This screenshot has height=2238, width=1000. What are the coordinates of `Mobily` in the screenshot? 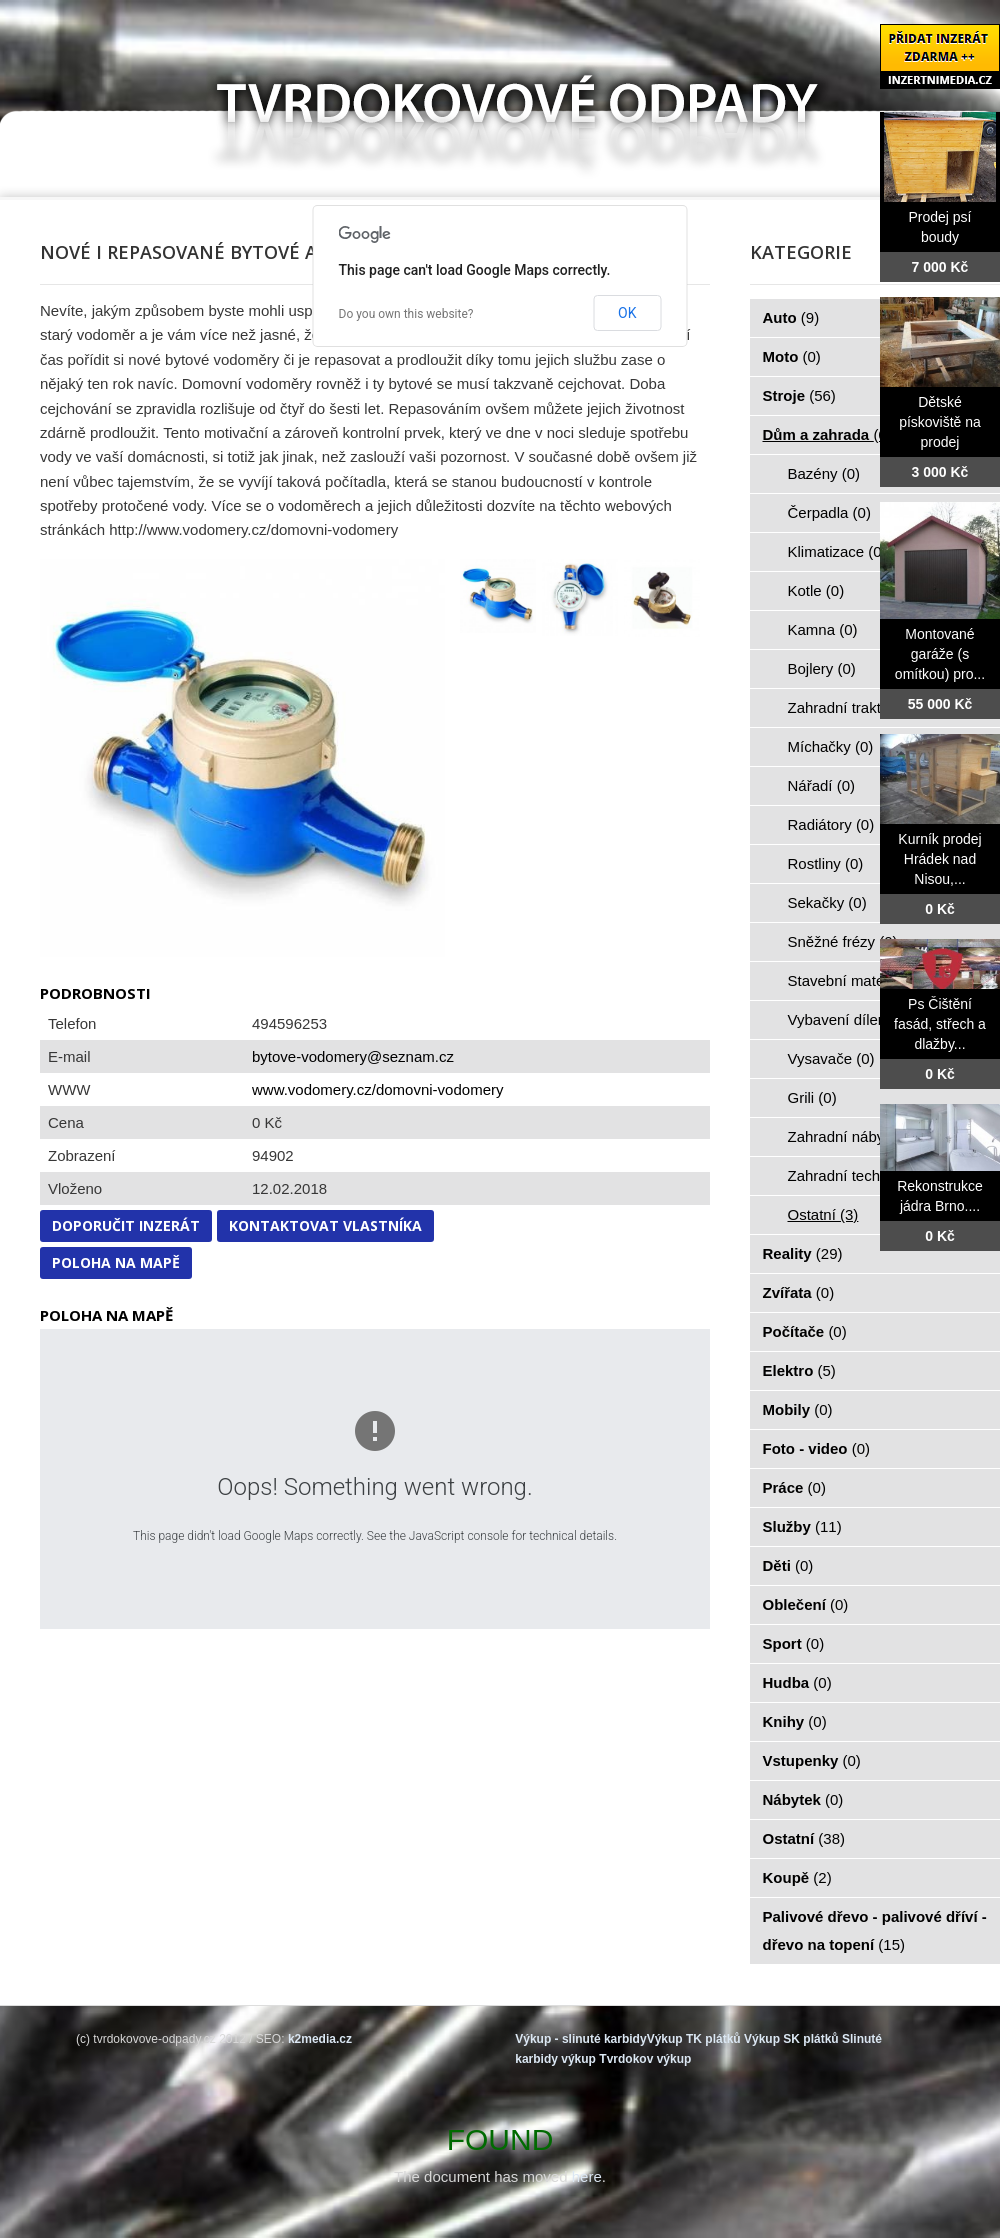 It's located at (798, 1409).